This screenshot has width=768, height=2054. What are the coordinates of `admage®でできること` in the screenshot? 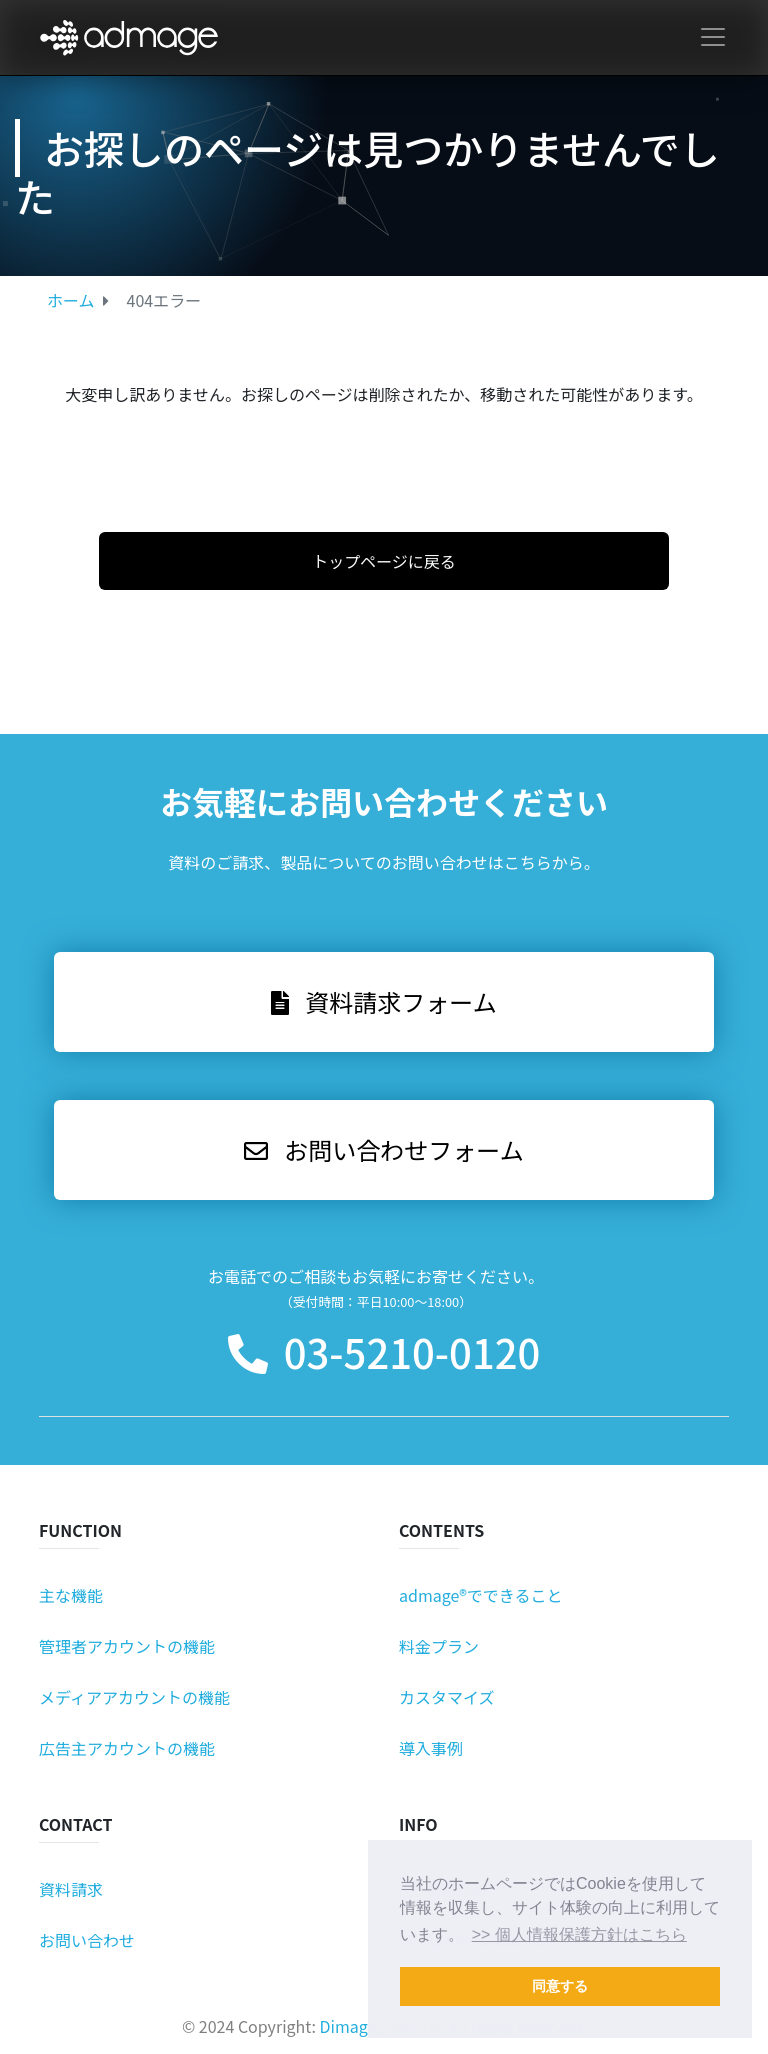 It's located at (481, 1595).